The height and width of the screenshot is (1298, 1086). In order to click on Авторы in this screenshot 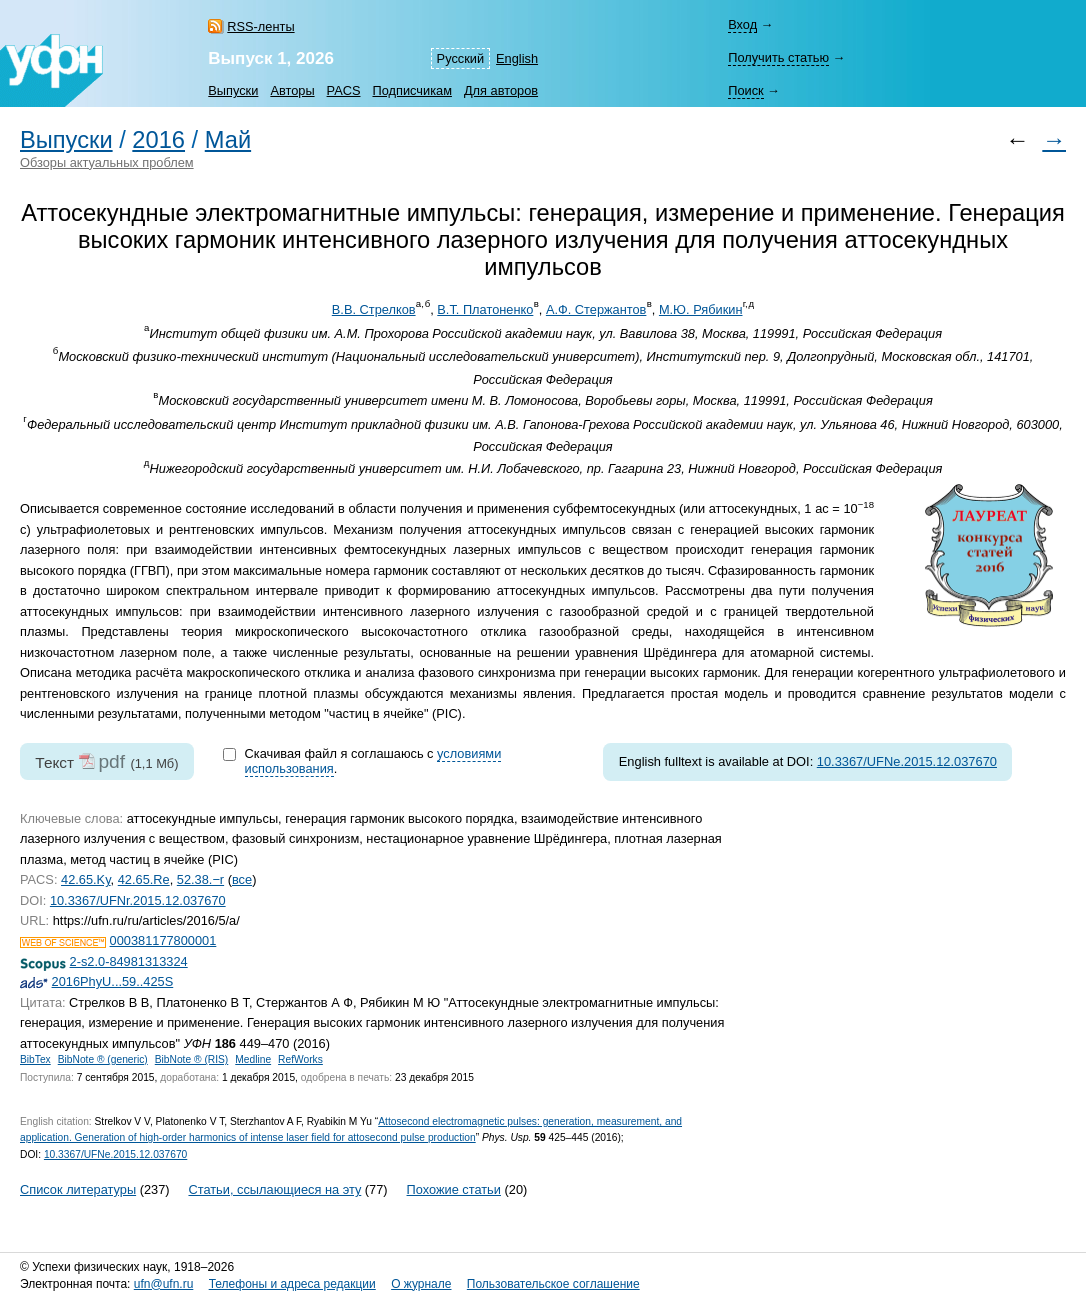, I will do `click(292, 90)`.